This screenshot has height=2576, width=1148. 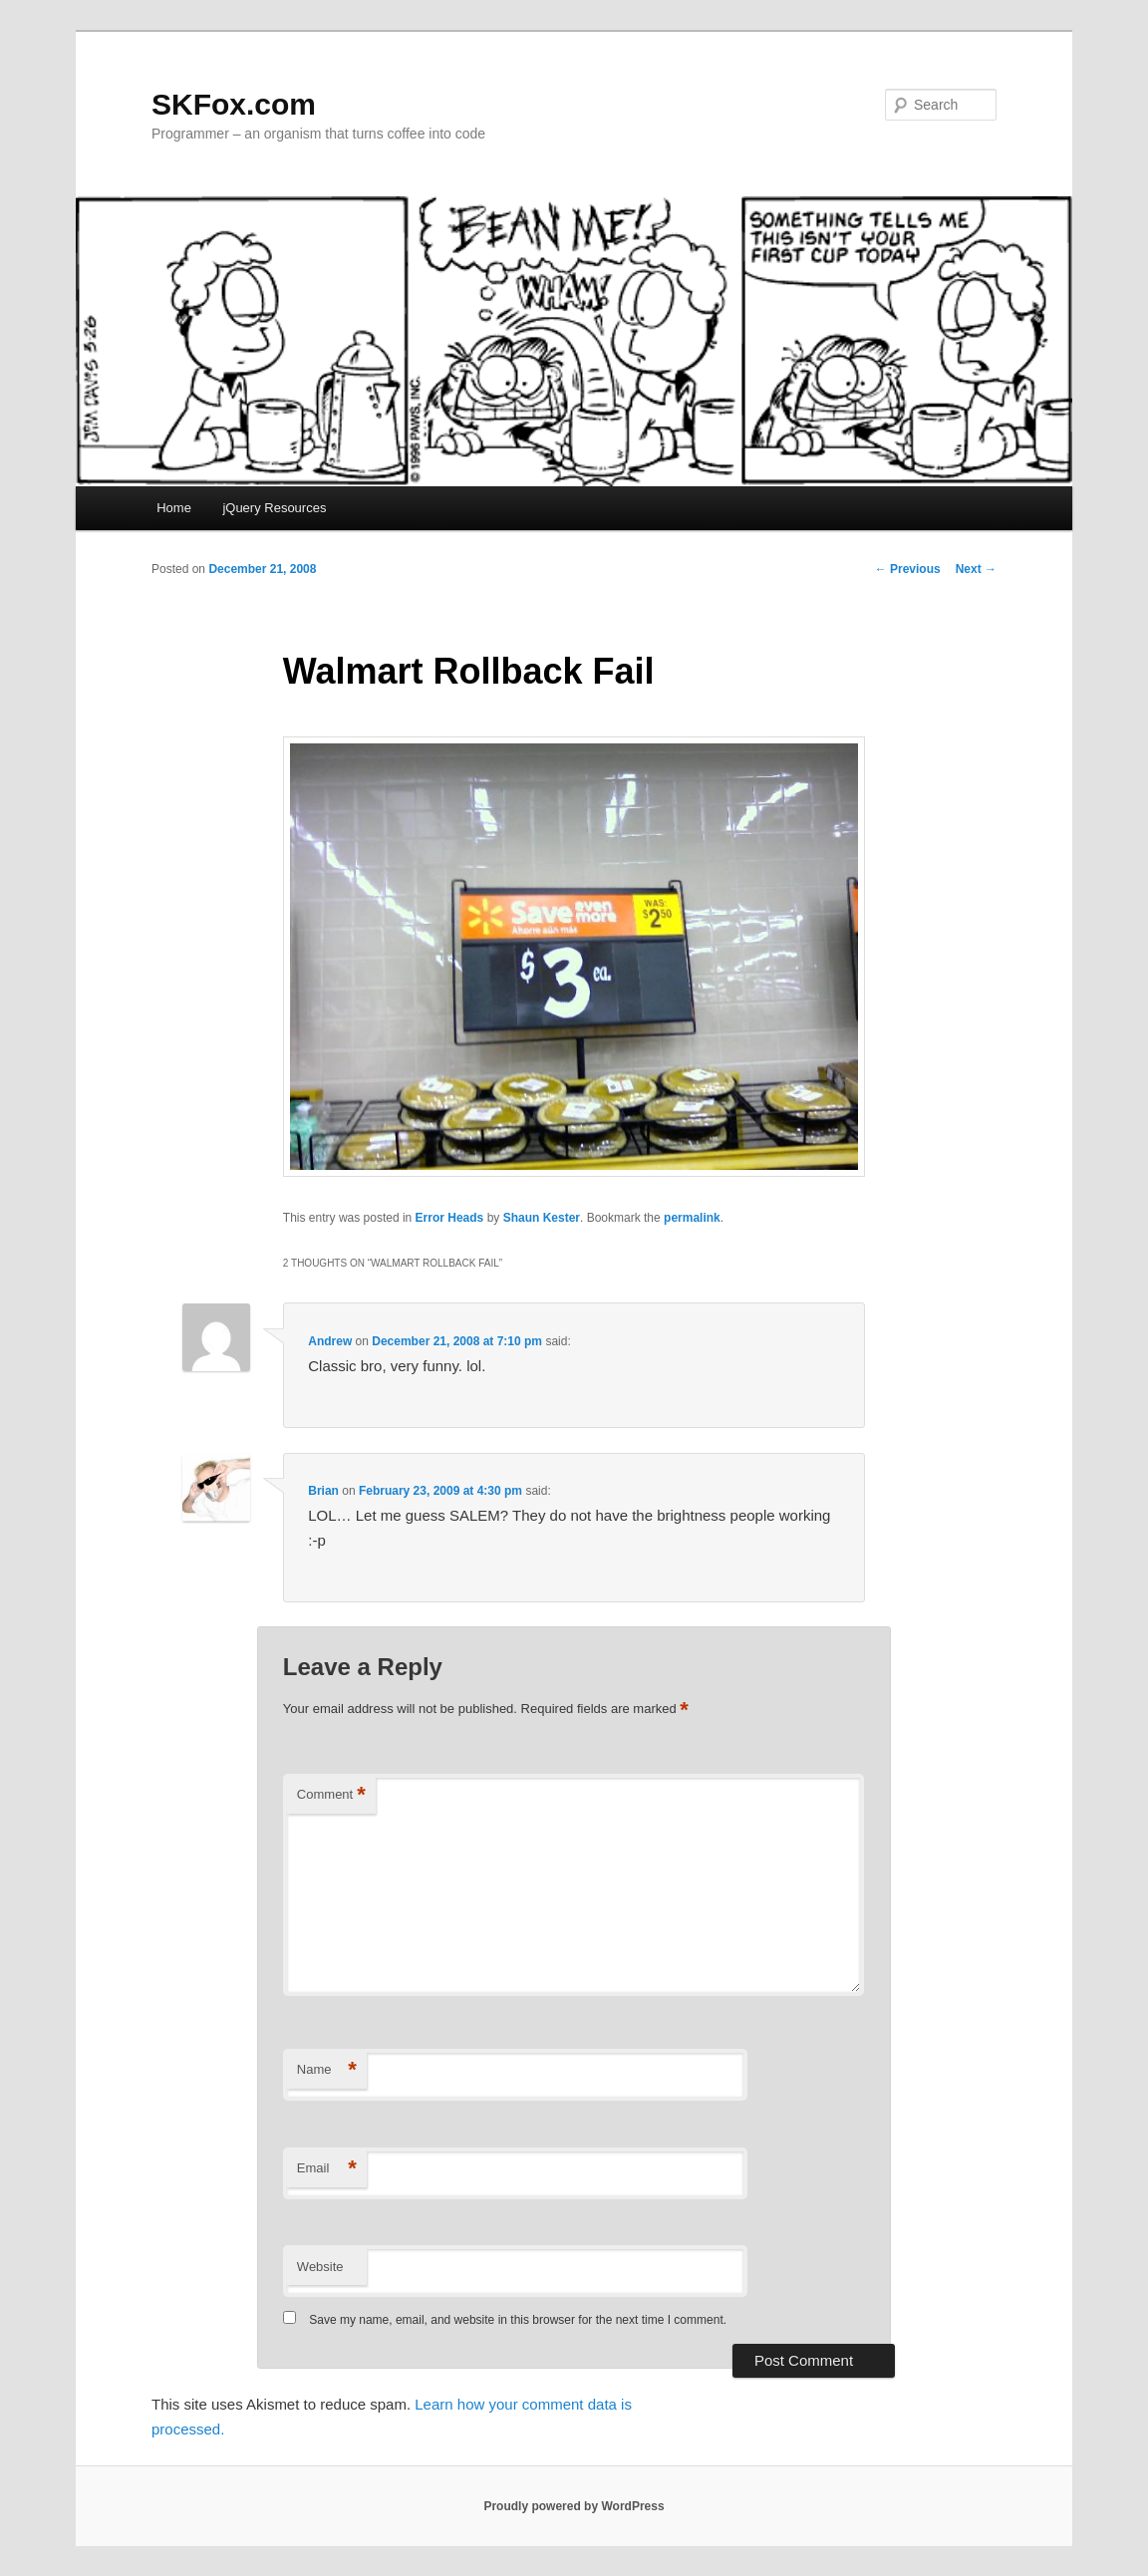 What do you see at coordinates (573, 2506) in the screenshot?
I see `Proudly powered by WordPress` at bounding box center [573, 2506].